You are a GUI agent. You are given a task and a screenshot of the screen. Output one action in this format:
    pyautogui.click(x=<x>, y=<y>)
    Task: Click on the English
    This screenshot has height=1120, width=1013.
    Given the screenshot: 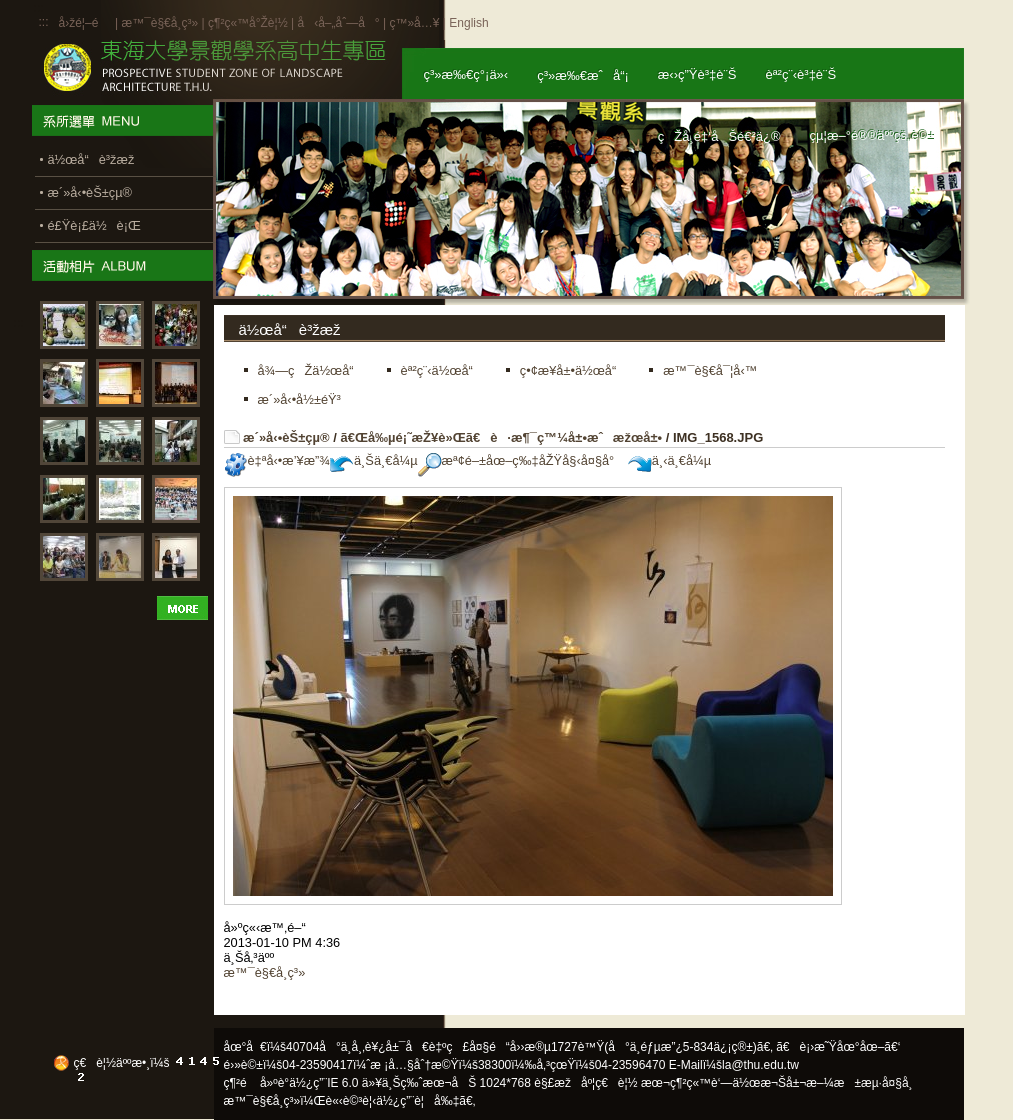 What is the action you would take?
    pyautogui.click(x=468, y=23)
    